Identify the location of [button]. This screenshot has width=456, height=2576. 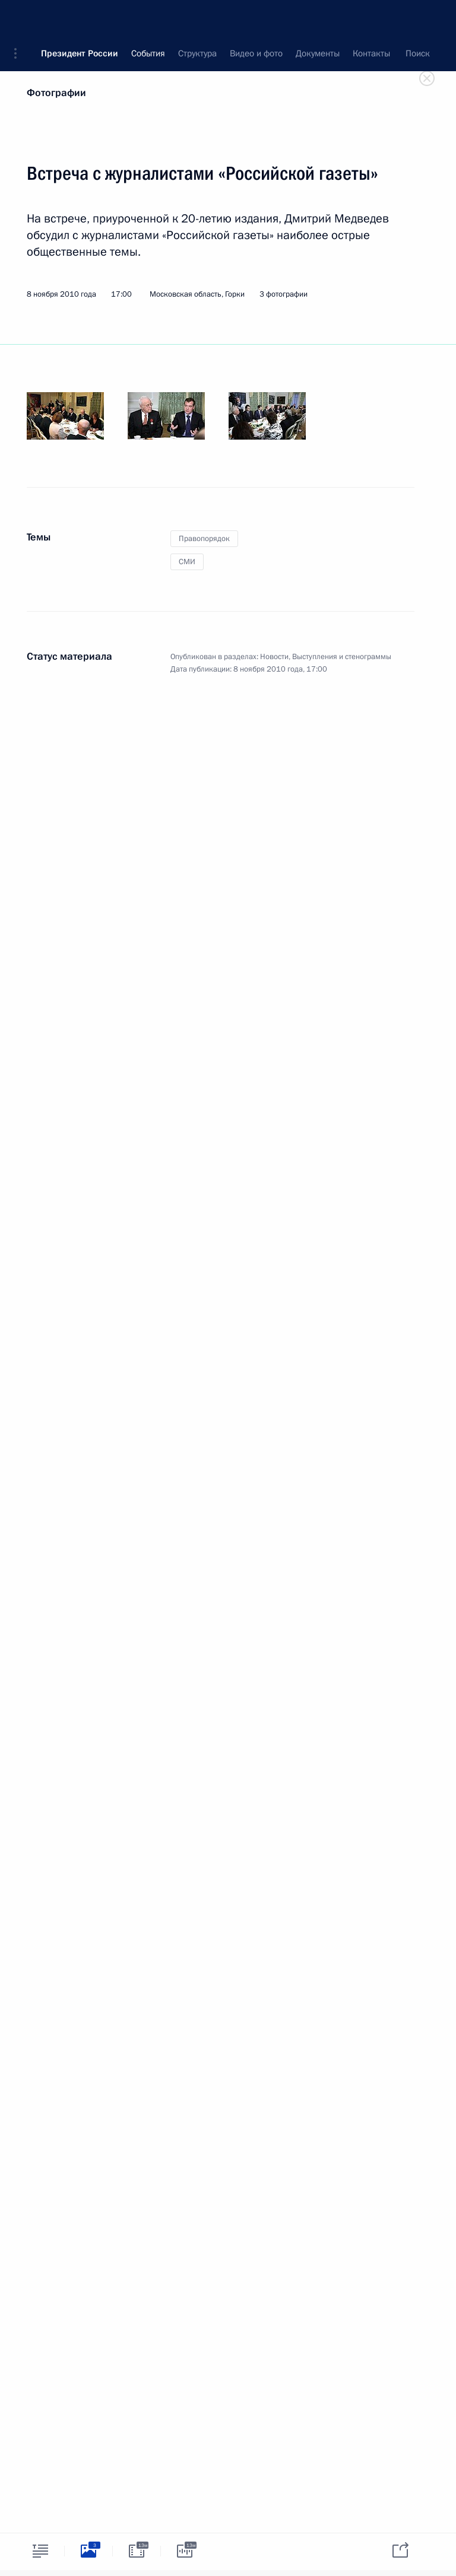
(19, 18).